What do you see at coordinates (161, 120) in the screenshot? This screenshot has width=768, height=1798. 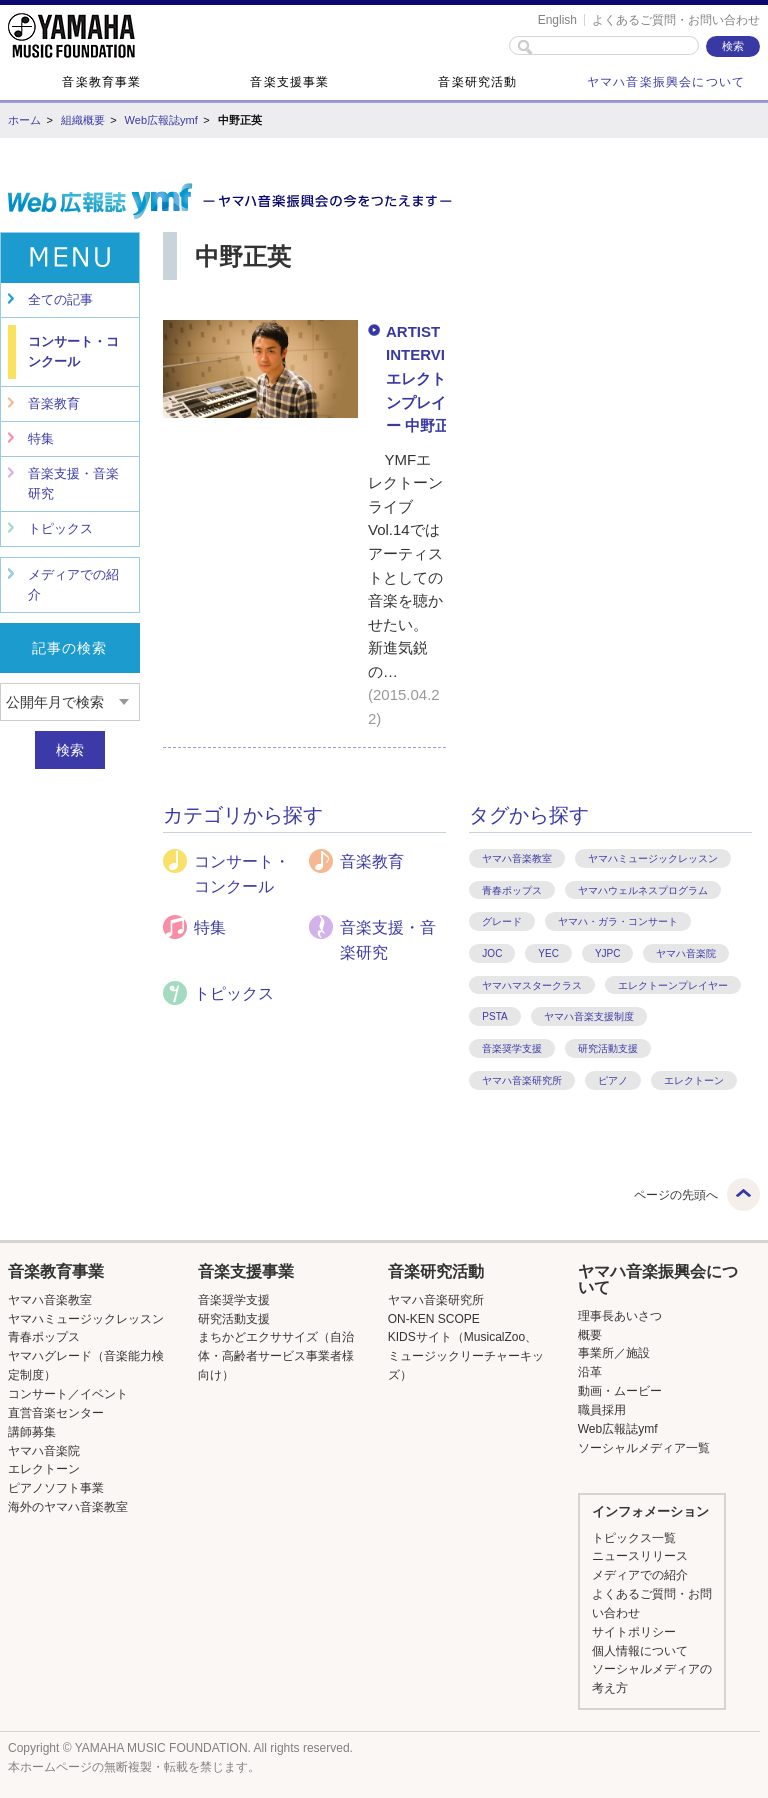 I see `Web広報誌ymf` at bounding box center [161, 120].